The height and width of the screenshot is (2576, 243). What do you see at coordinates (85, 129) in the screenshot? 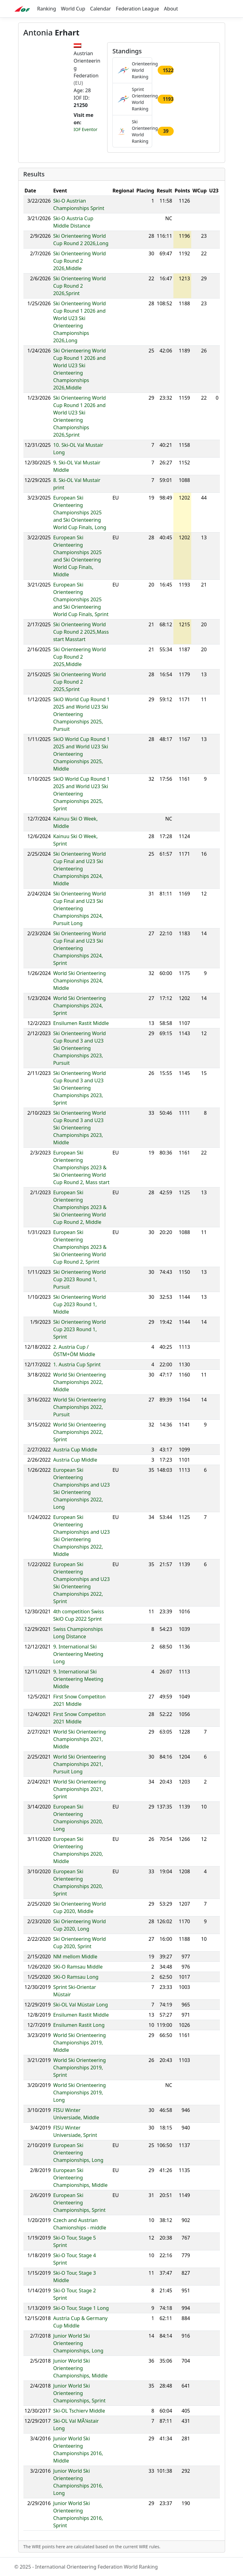
I see `IOF Eventor` at bounding box center [85, 129].